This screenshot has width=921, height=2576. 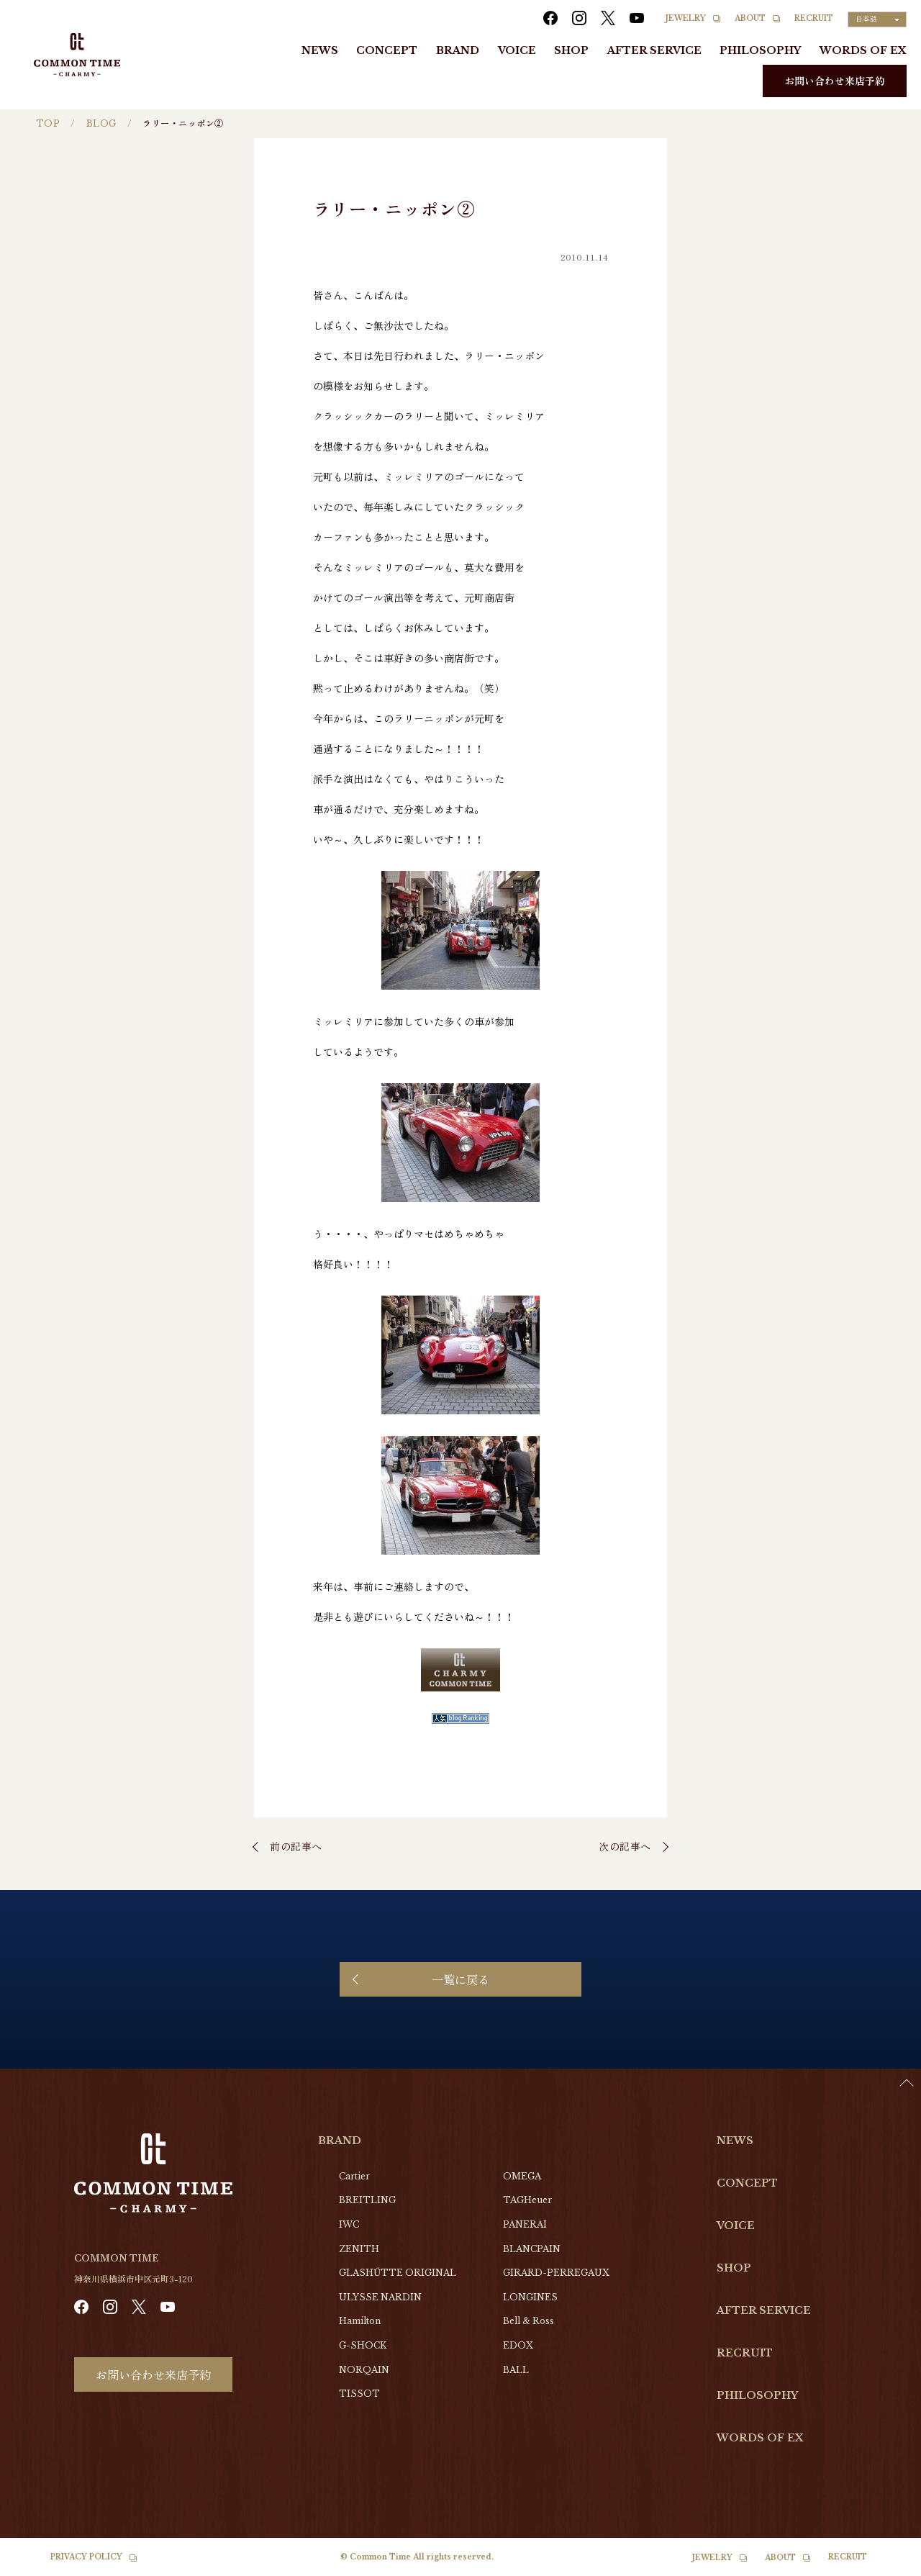 What do you see at coordinates (380, 2297) in the screenshot?
I see `ULYSSE NARDIN` at bounding box center [380, 2297].